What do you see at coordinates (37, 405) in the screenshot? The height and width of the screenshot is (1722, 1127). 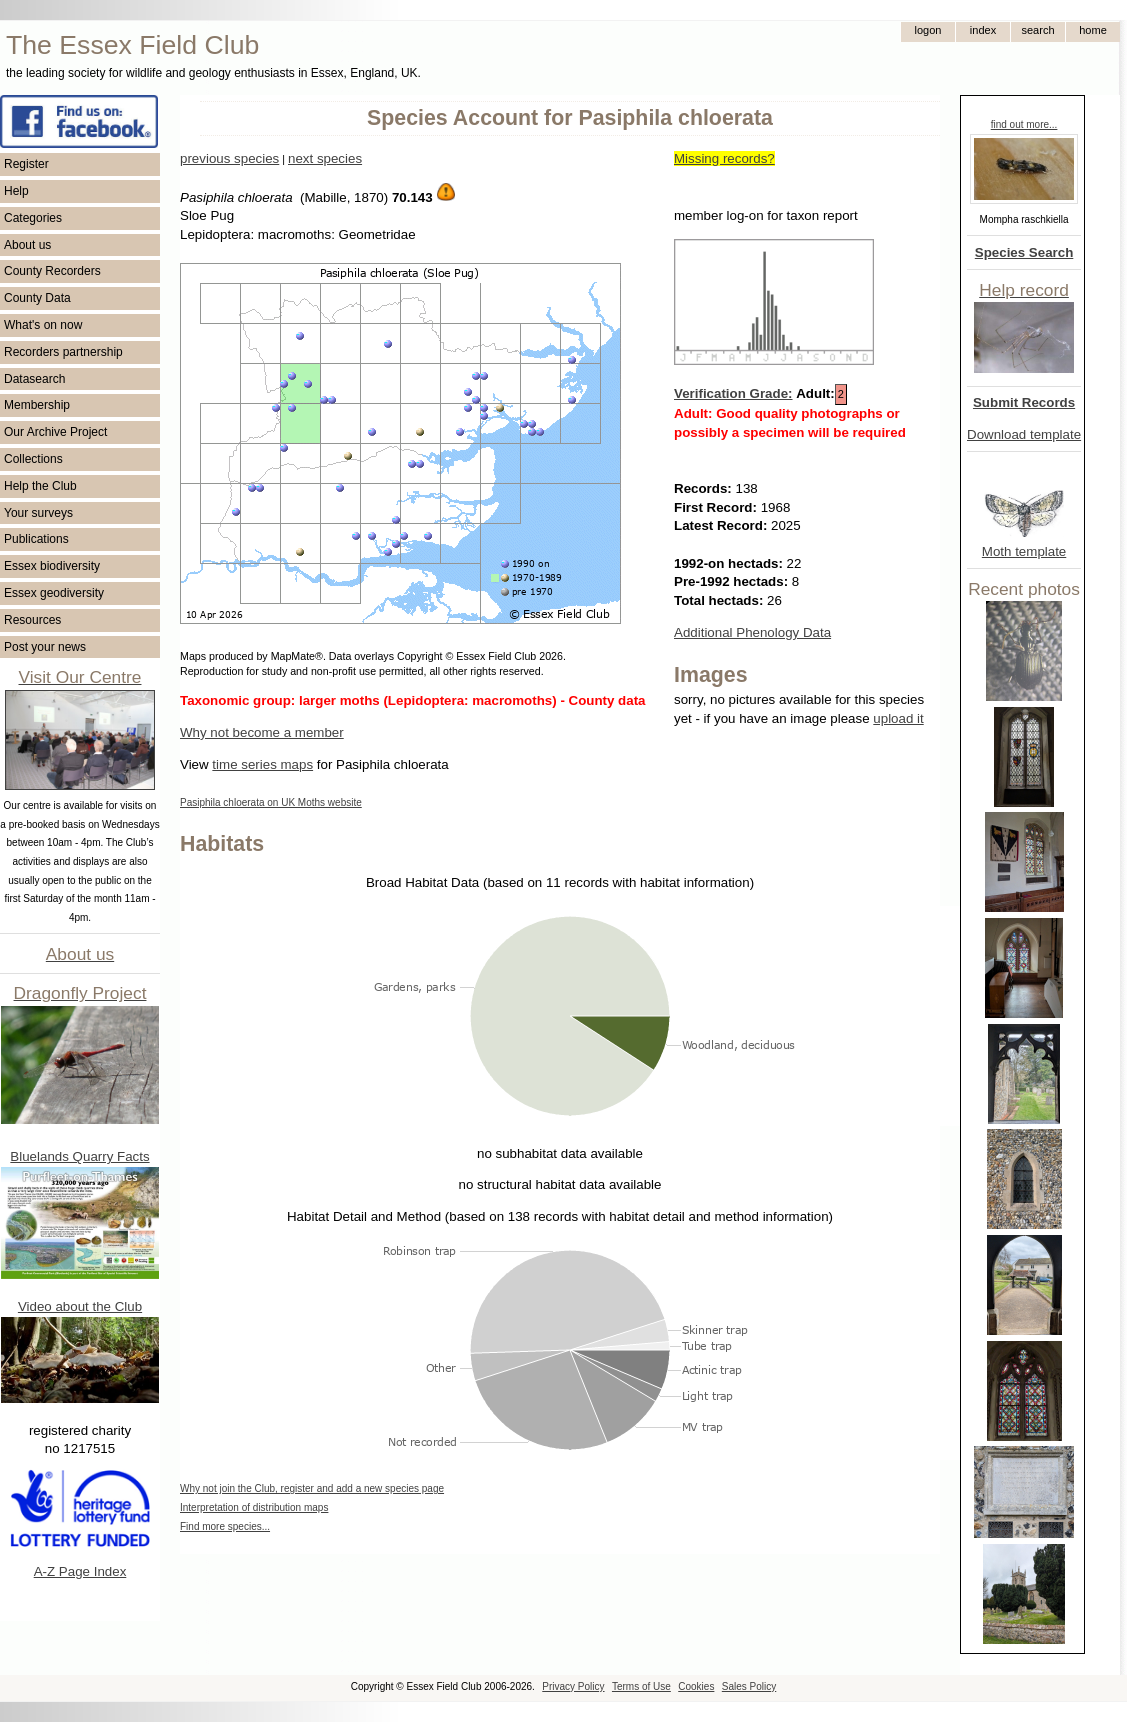 I see `Membership` at bounding box center [37, 405].